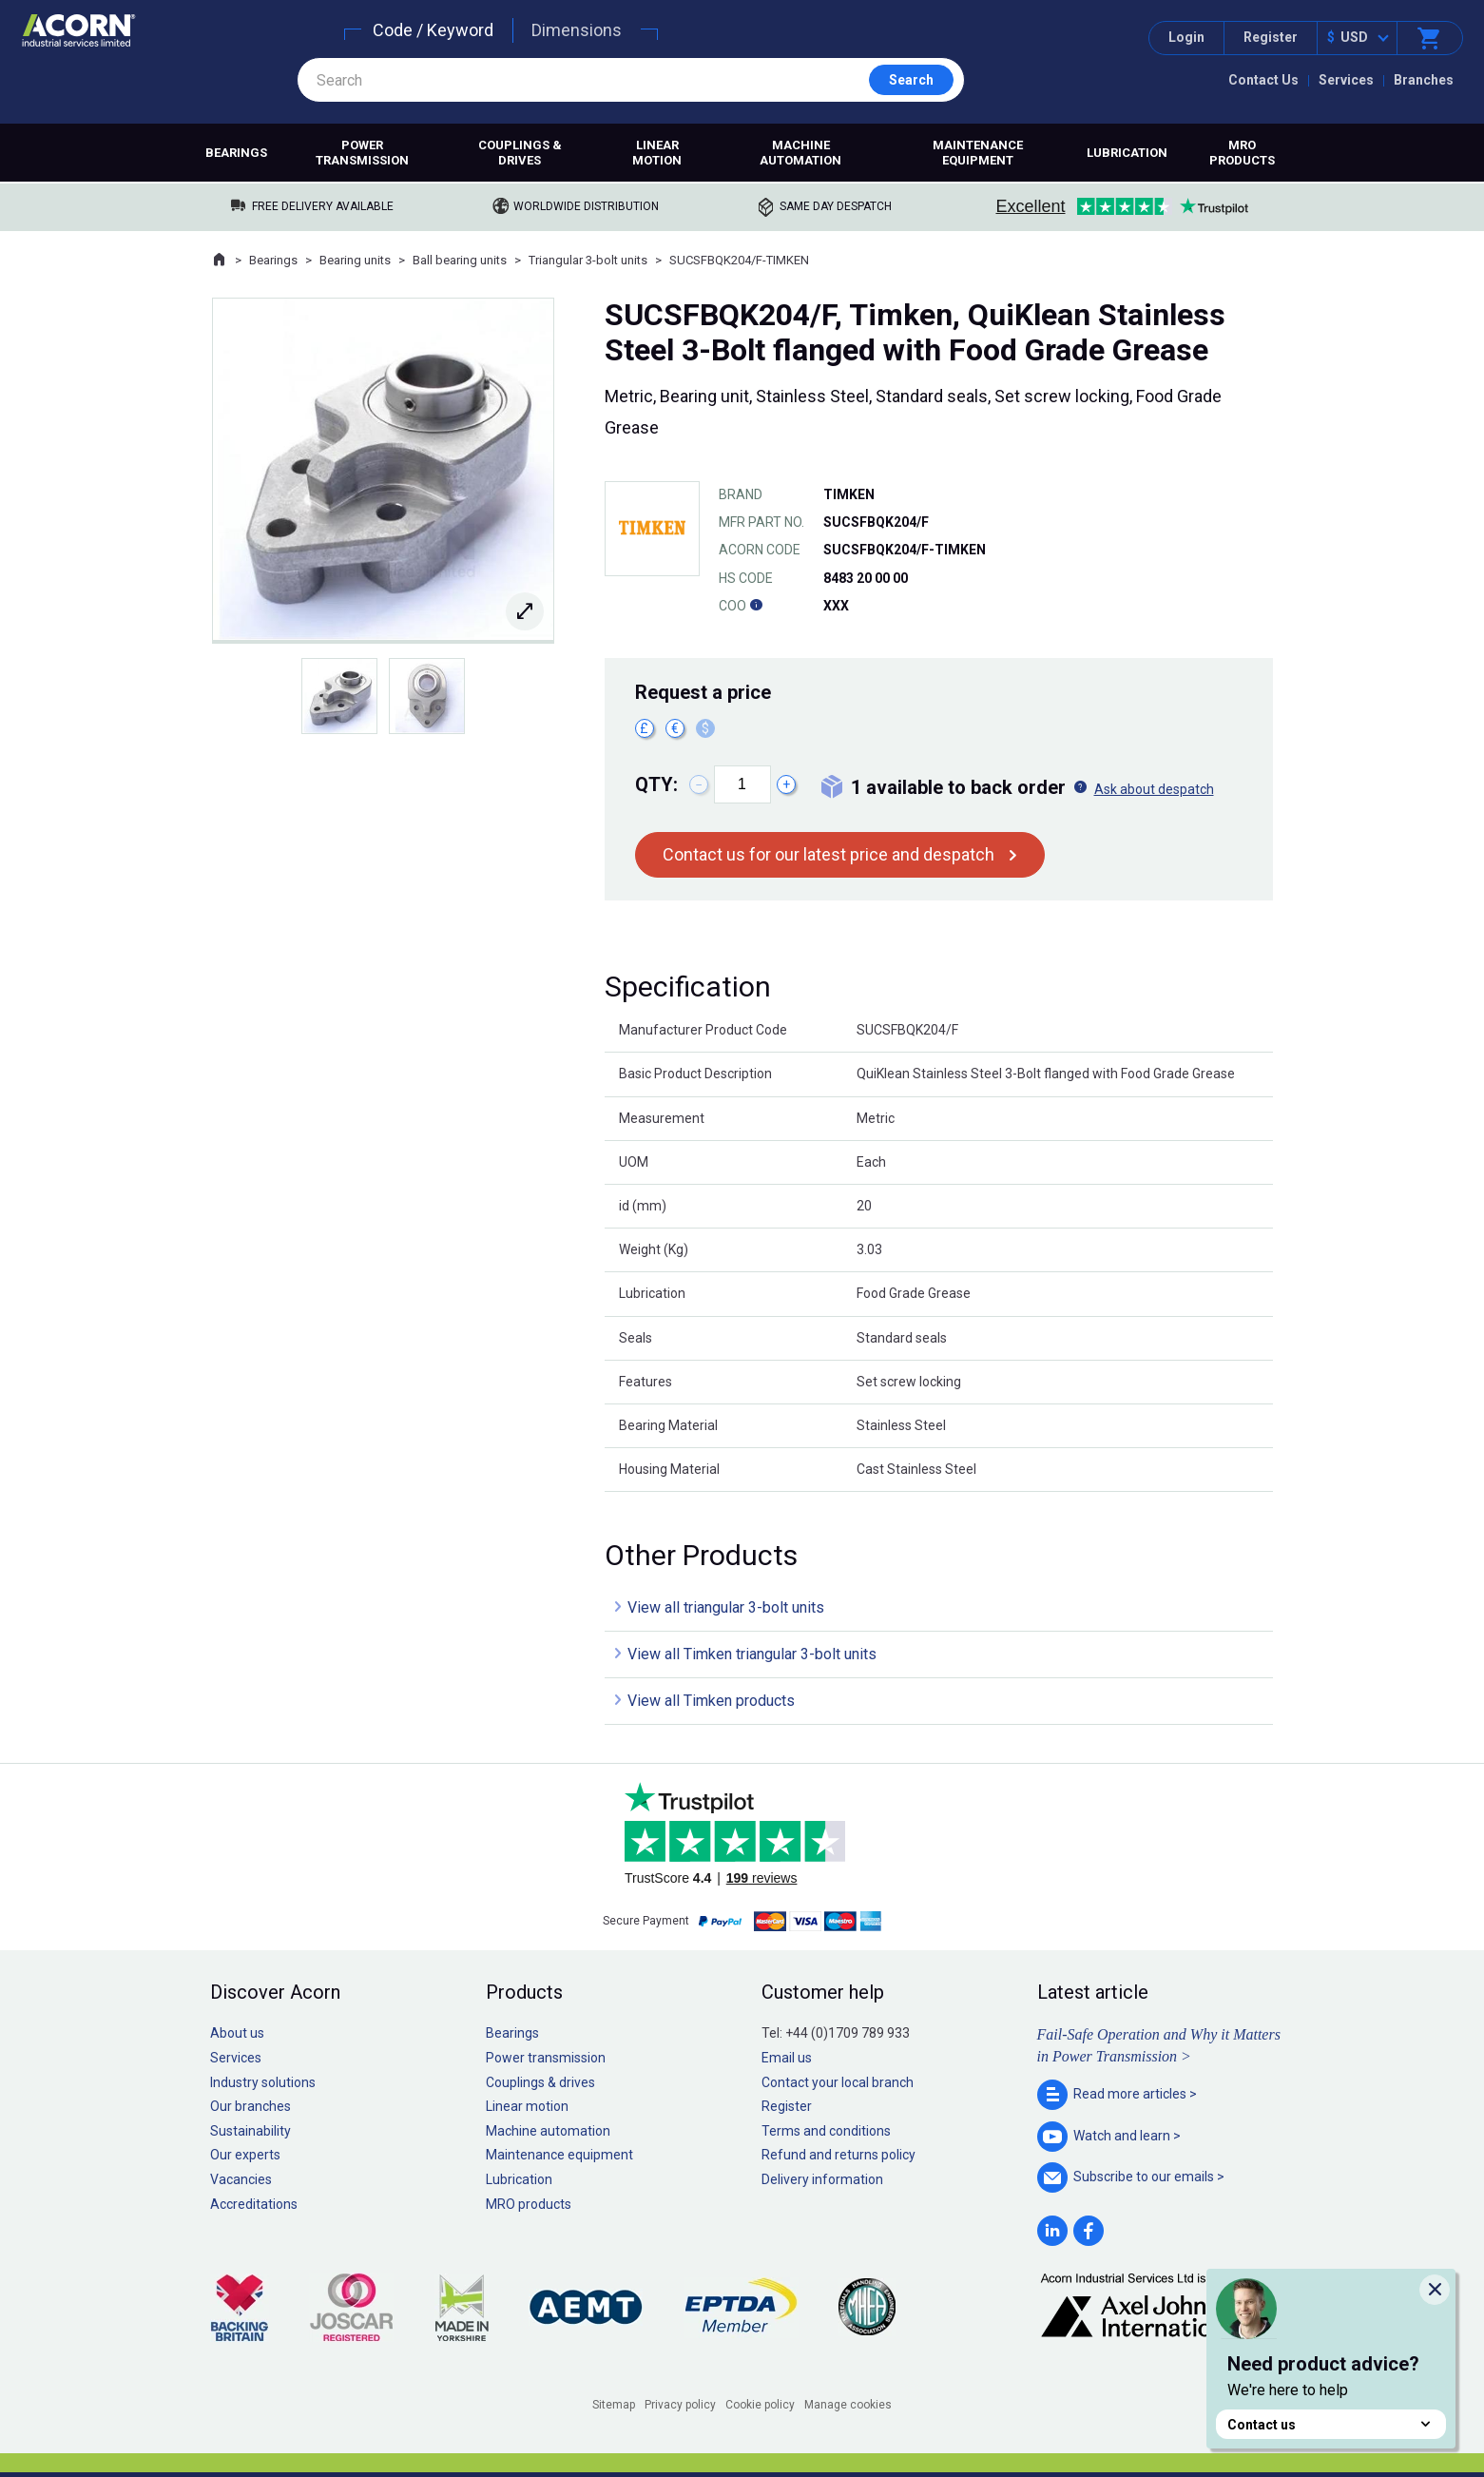 Image resolution: width=1484 pixels, height=2477 pixels. Describe the element at coordinates (1127, 152) in the screenshot. I see `Lubrication` at that location.